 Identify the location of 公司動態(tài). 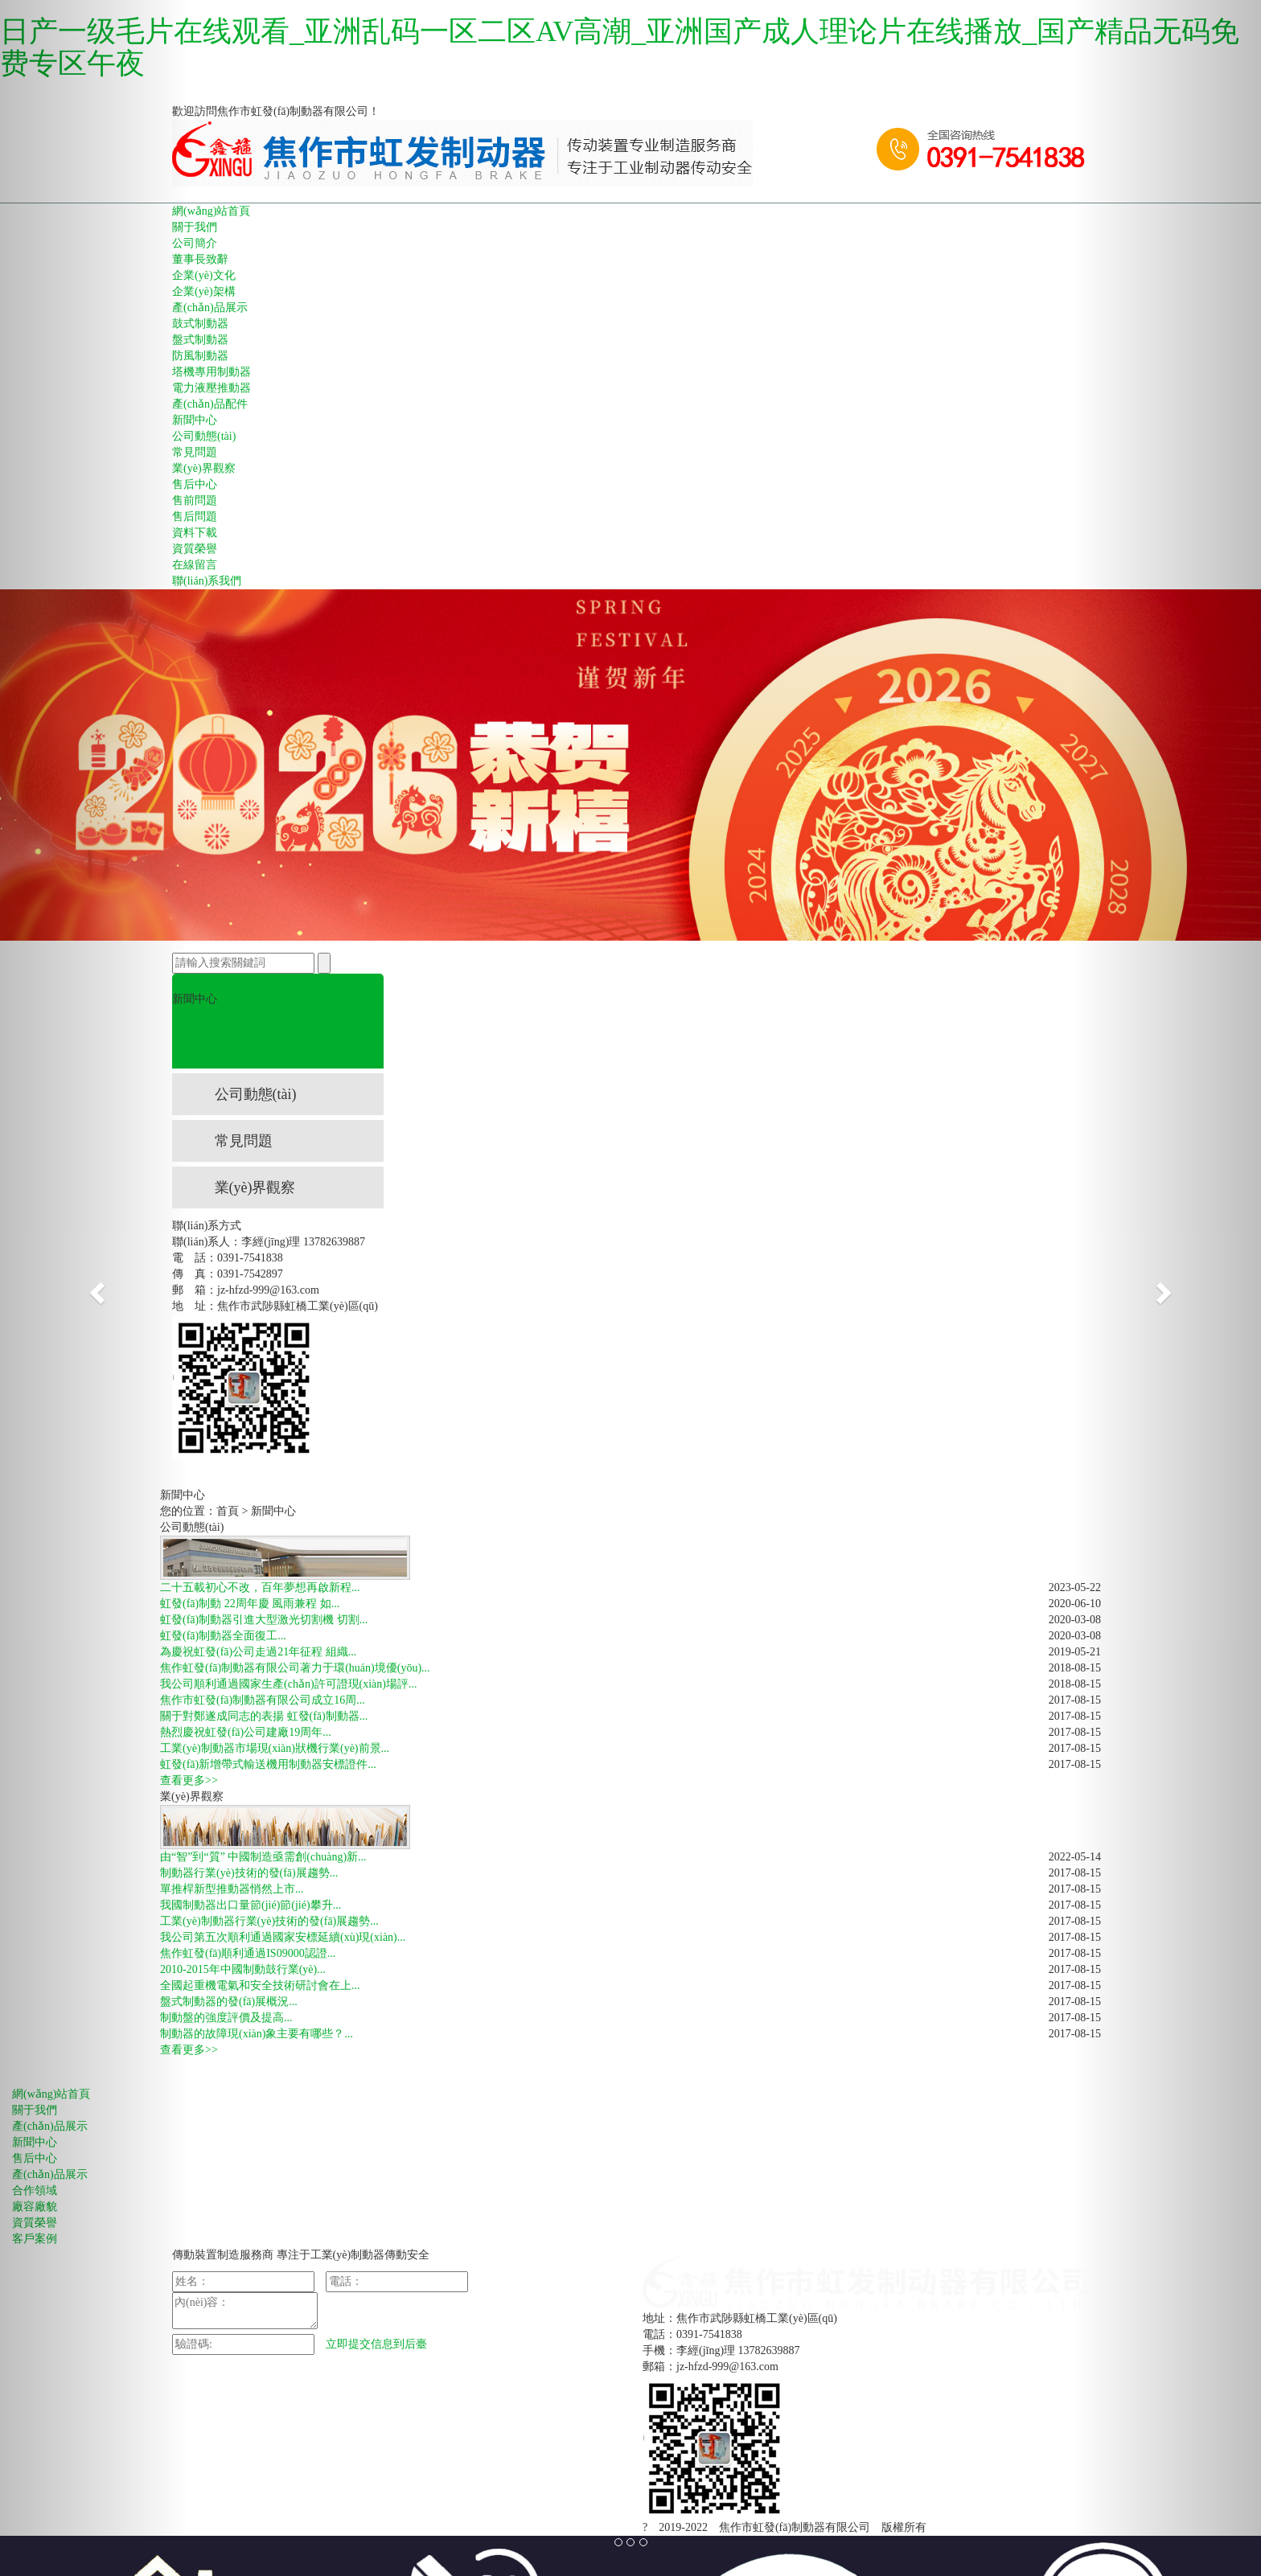
(204, 436).